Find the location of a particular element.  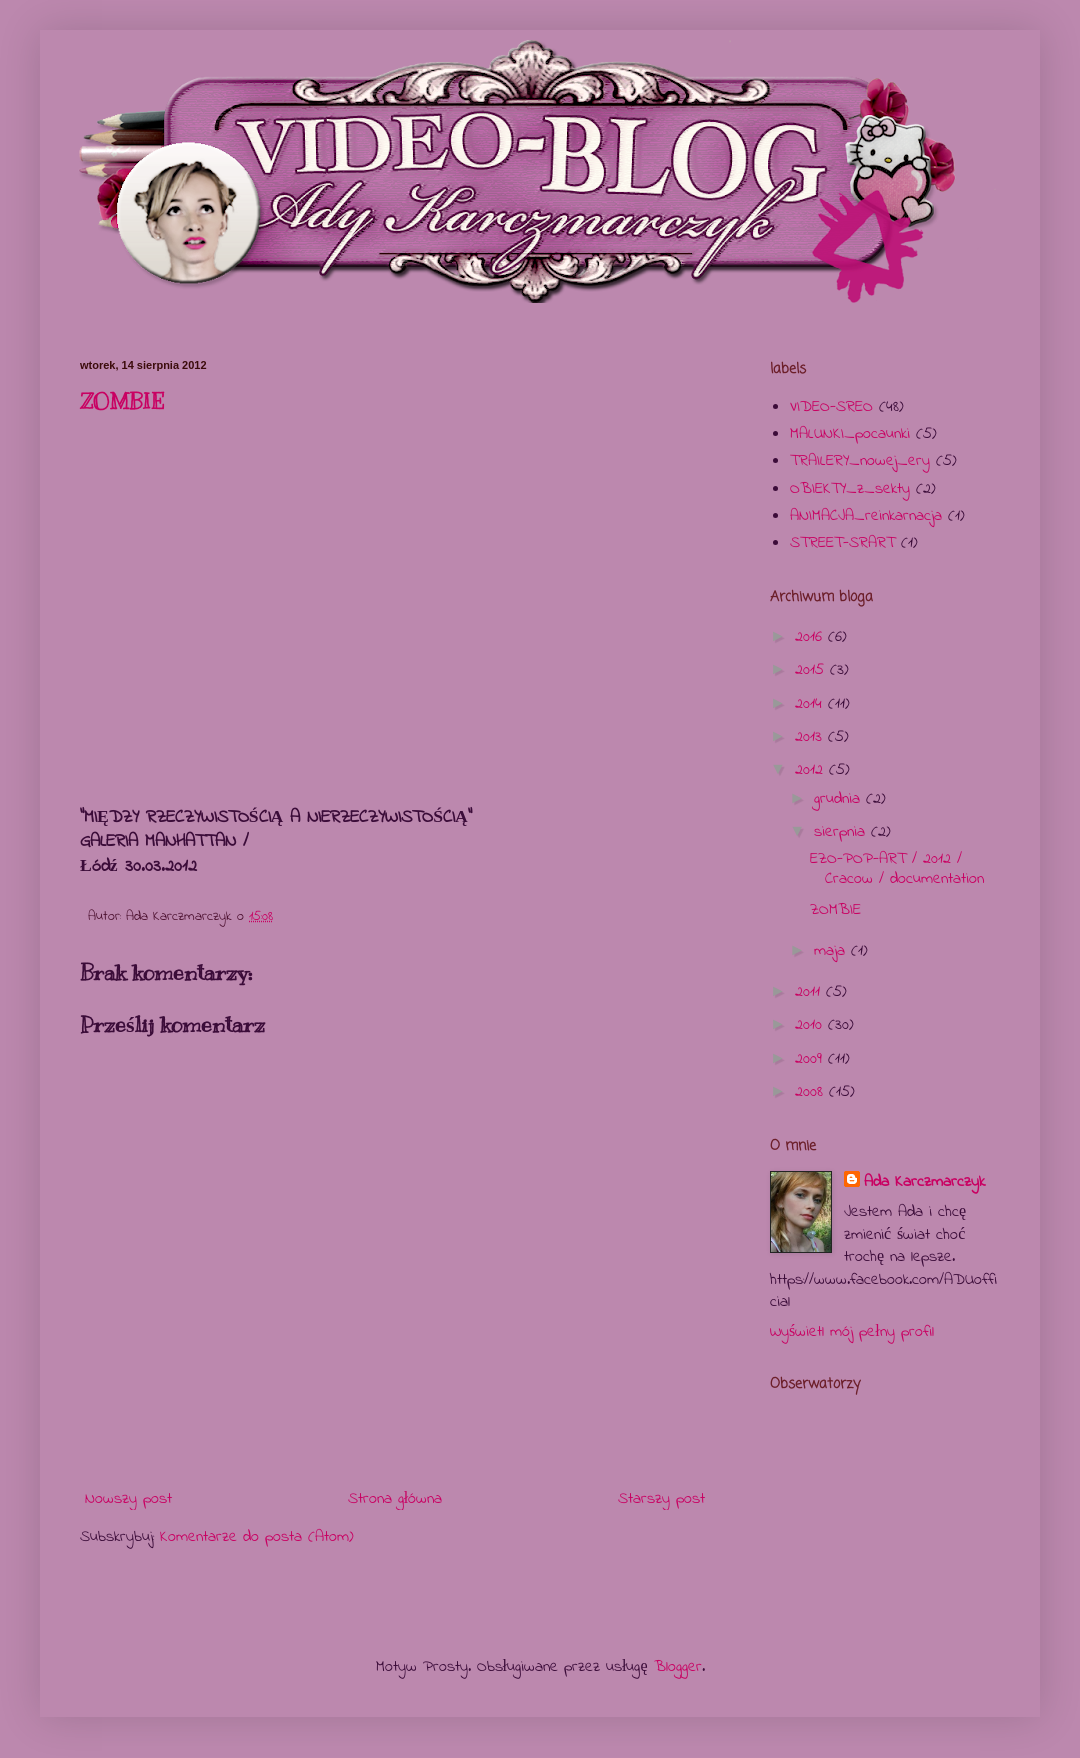

sierpnia is located at coordinates (842, 832).